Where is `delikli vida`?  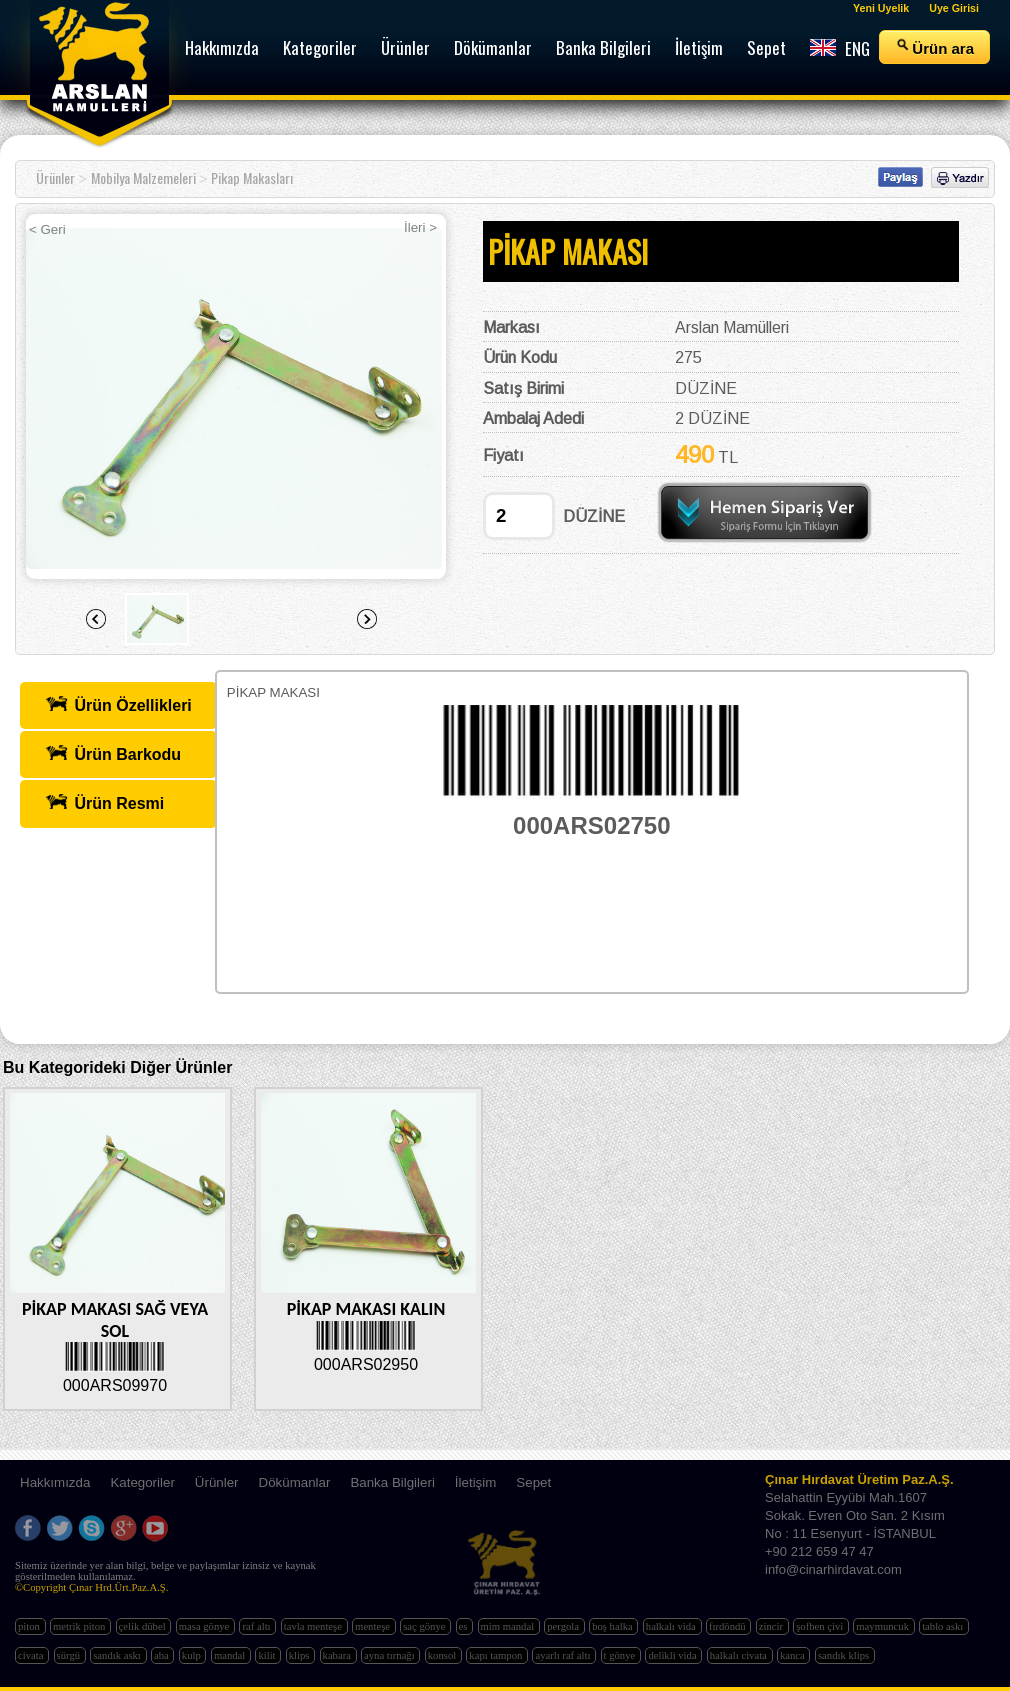
delikli vida is located at coordinates (673, 1655).